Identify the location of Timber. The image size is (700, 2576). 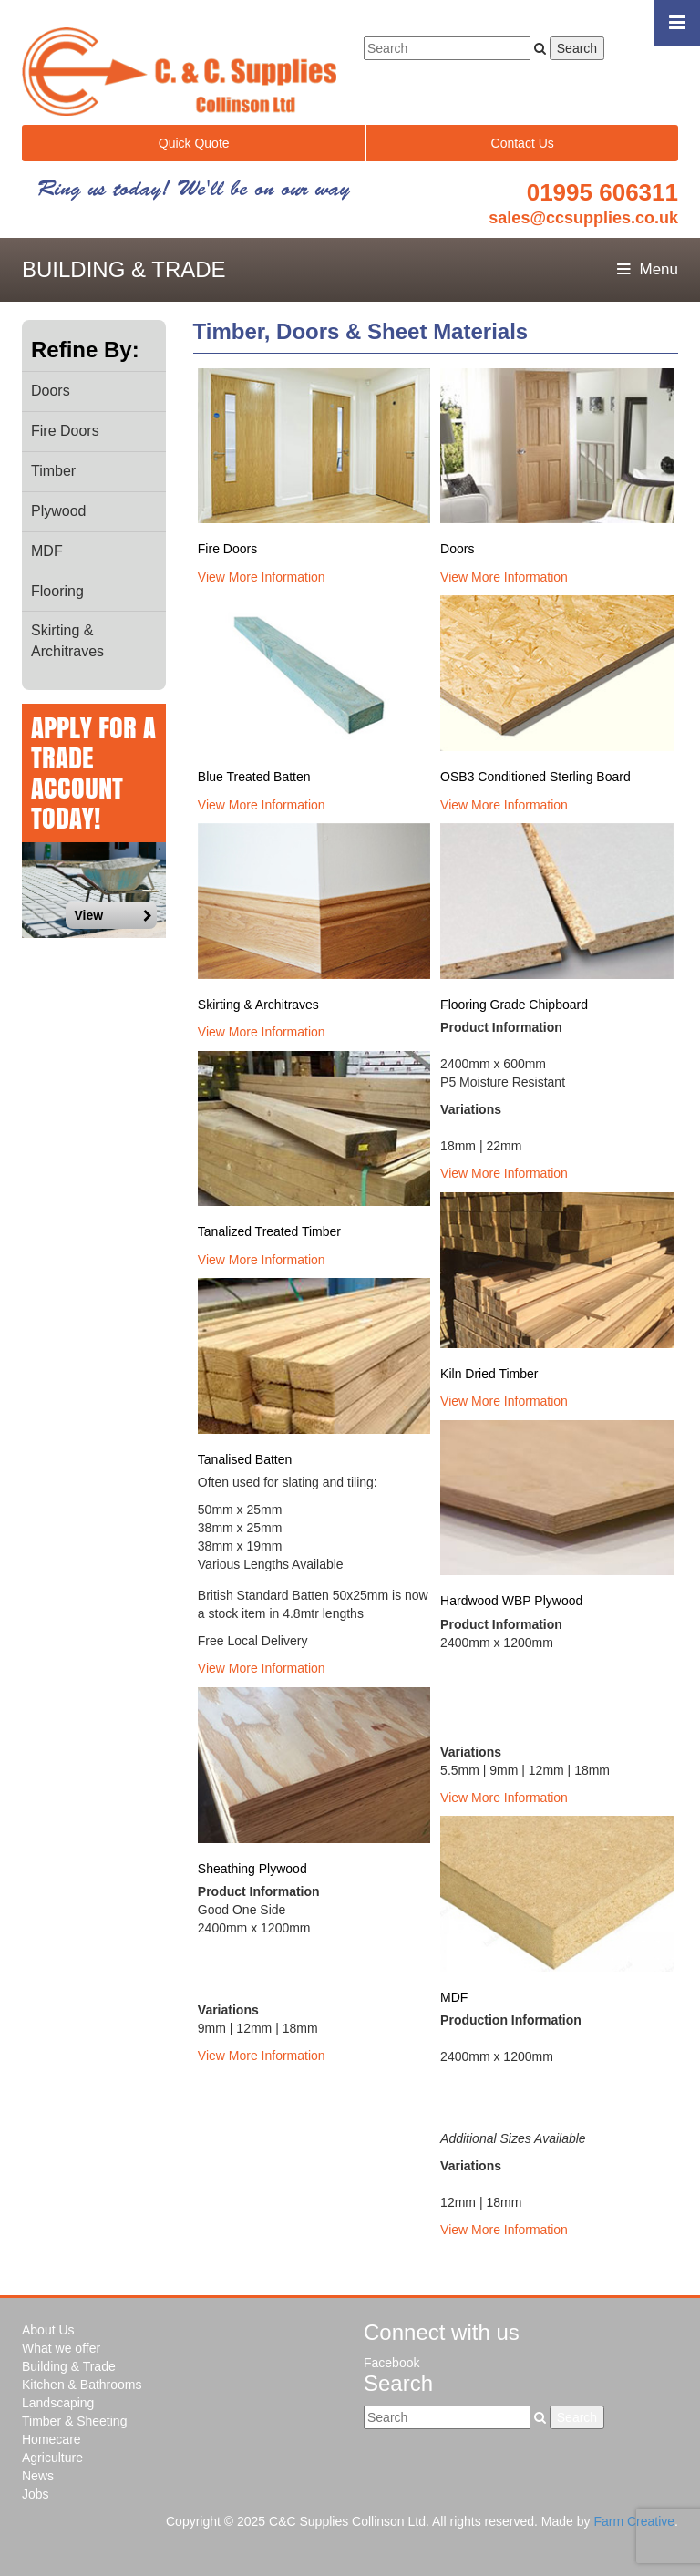
(53, 471).